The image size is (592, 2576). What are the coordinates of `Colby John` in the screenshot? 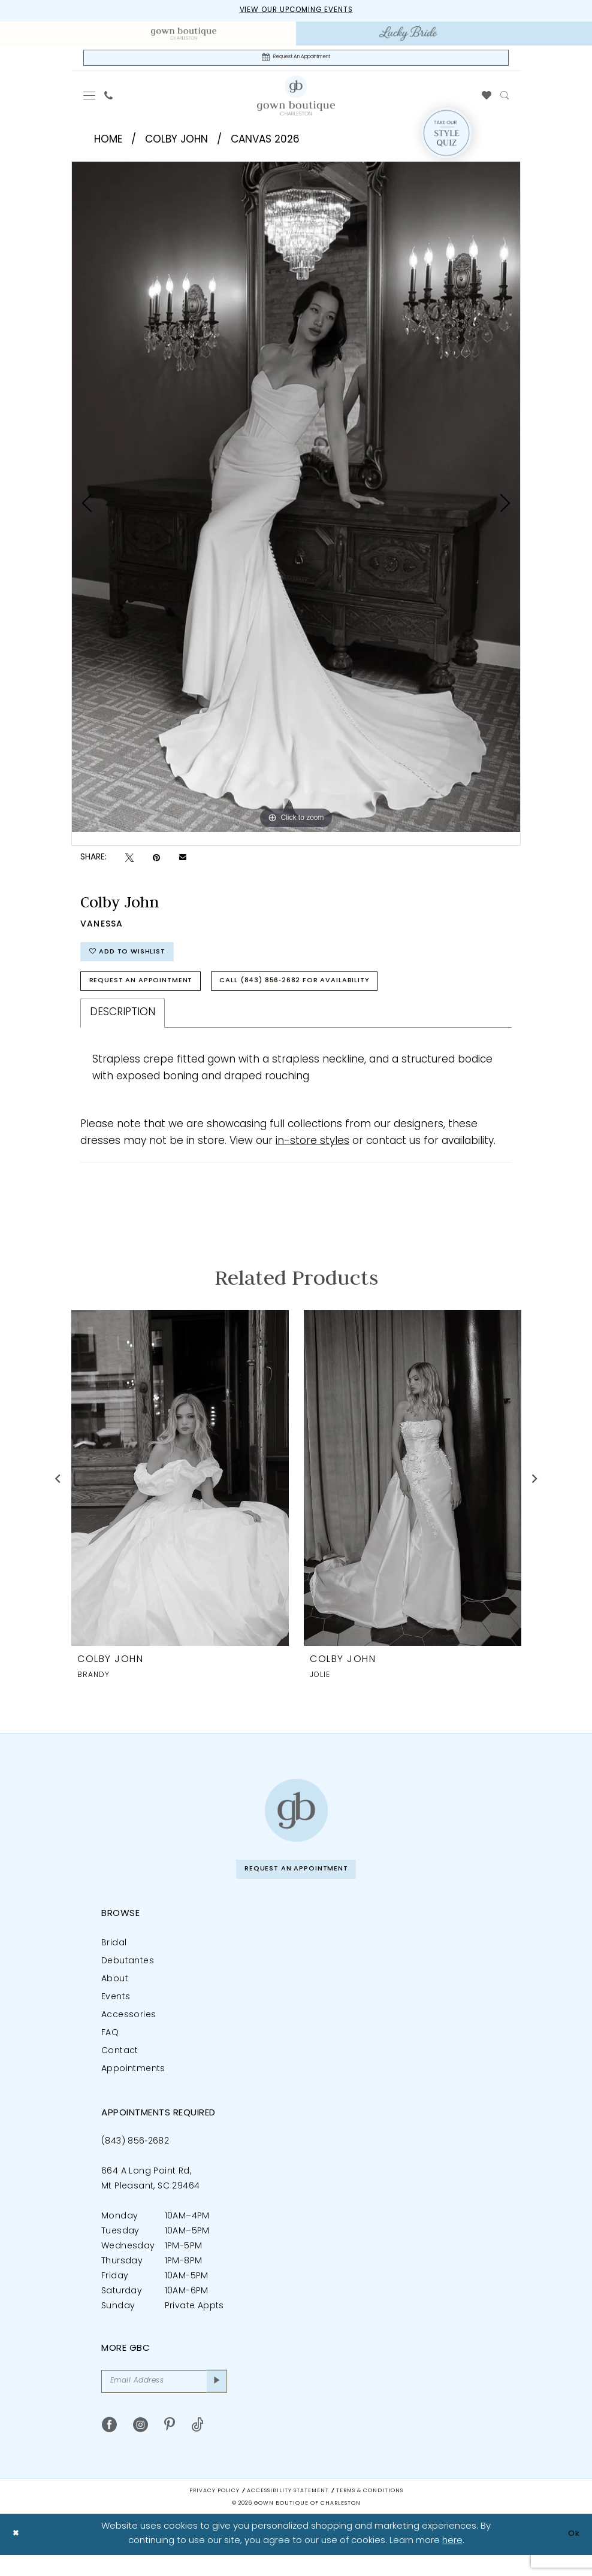 It's located at (176, 143).